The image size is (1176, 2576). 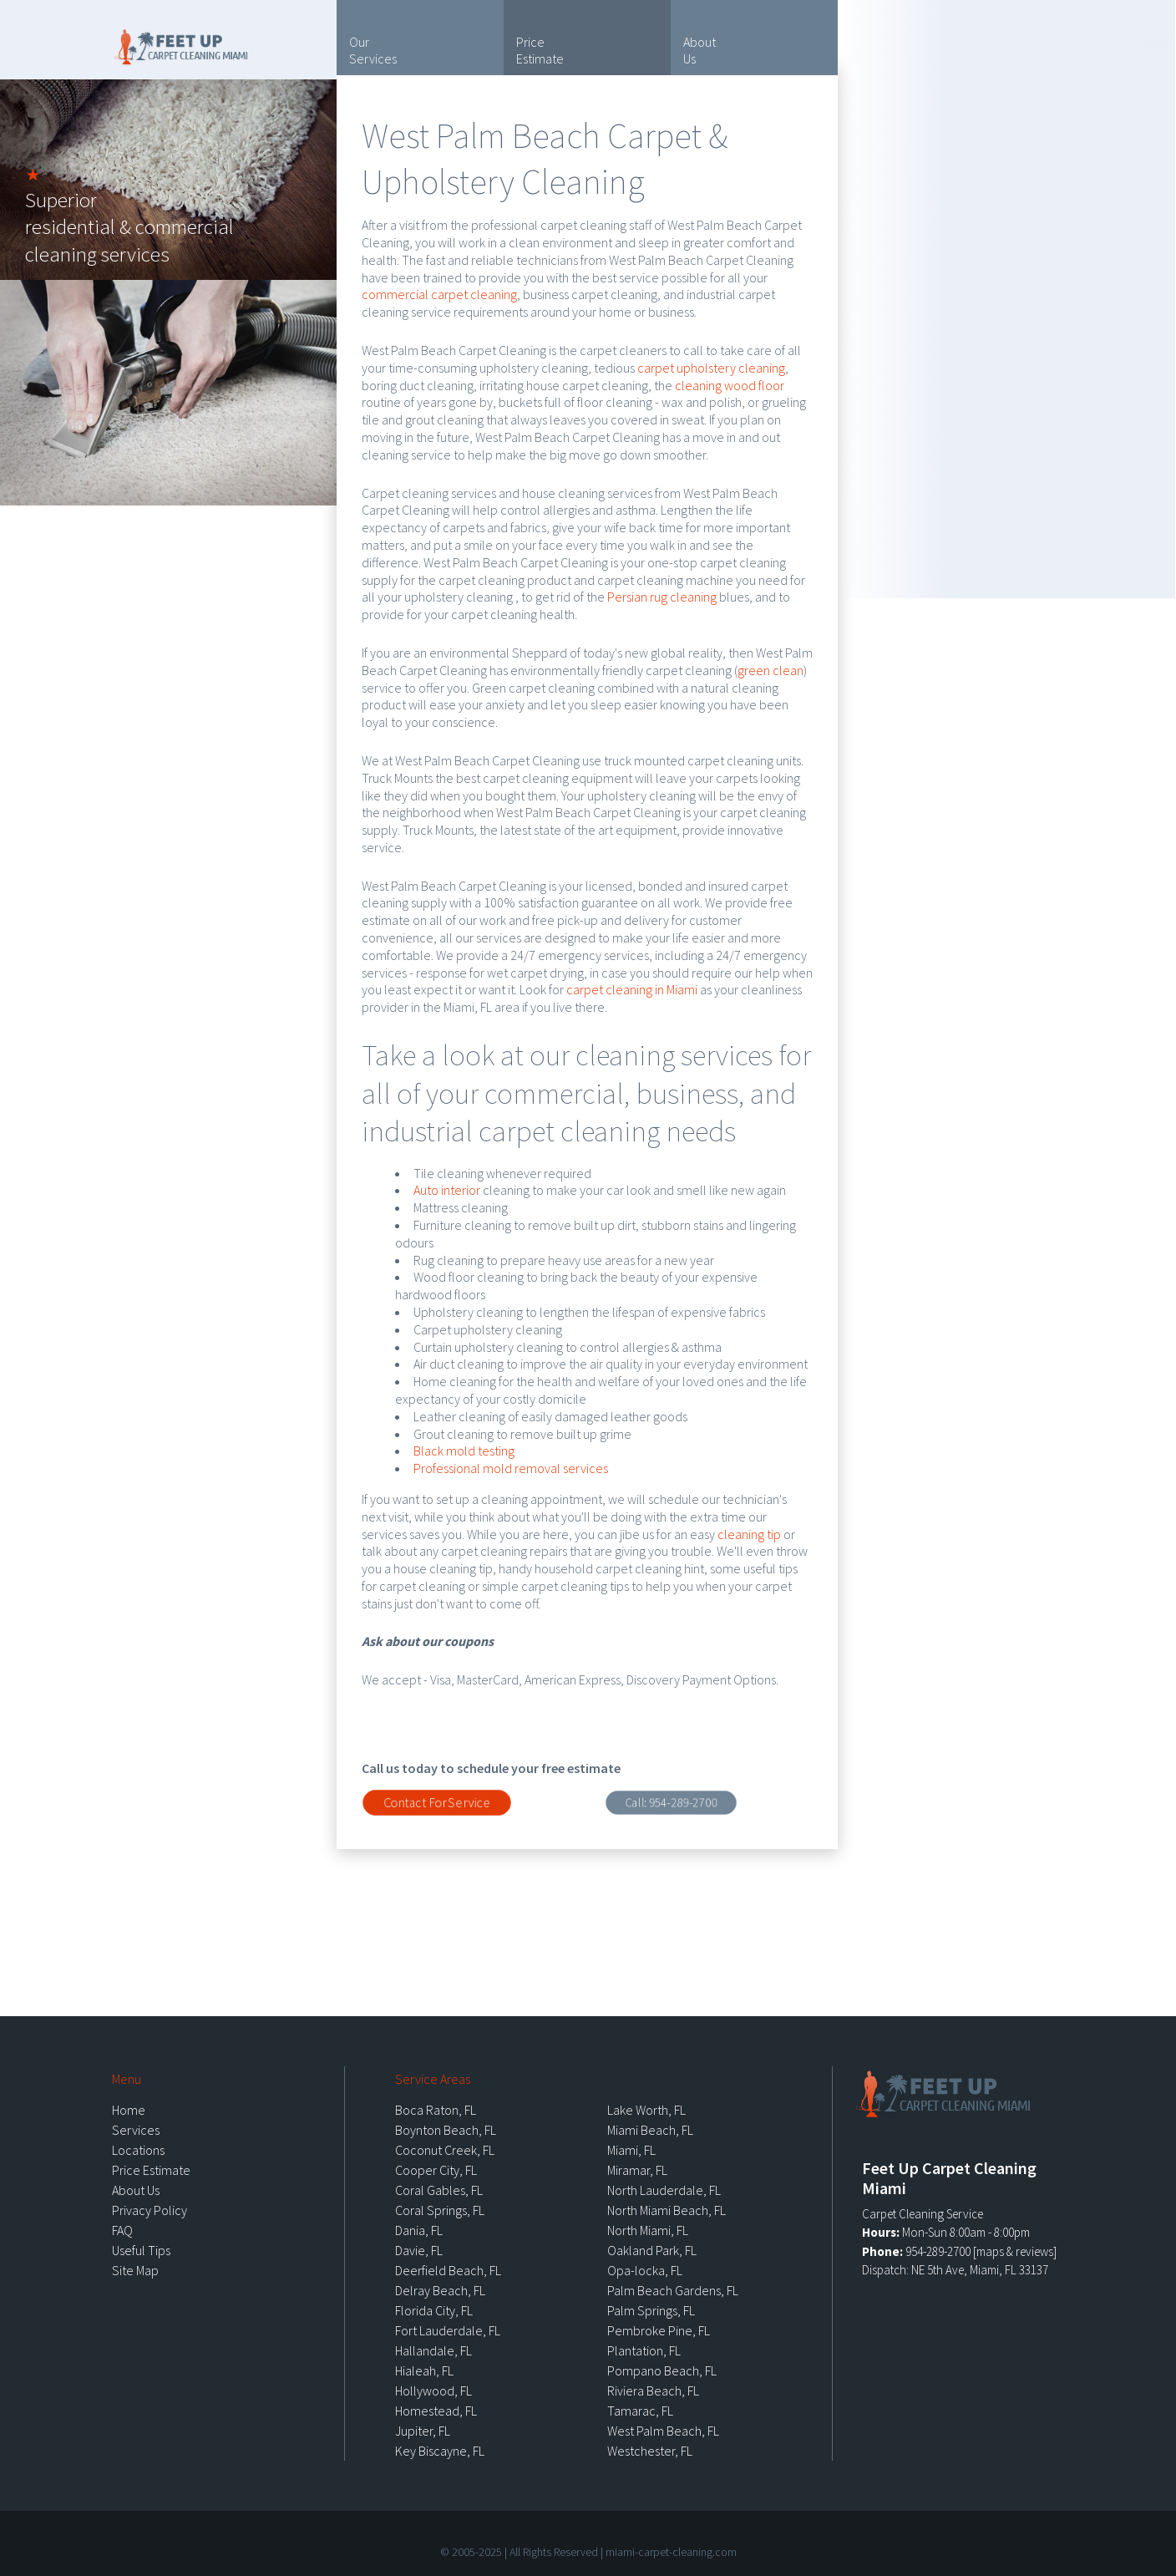 What do you see at coordinates (439, 2190) in the screenshot?
I see `Coral Gables, FL` at bounding box center [439, 2190].